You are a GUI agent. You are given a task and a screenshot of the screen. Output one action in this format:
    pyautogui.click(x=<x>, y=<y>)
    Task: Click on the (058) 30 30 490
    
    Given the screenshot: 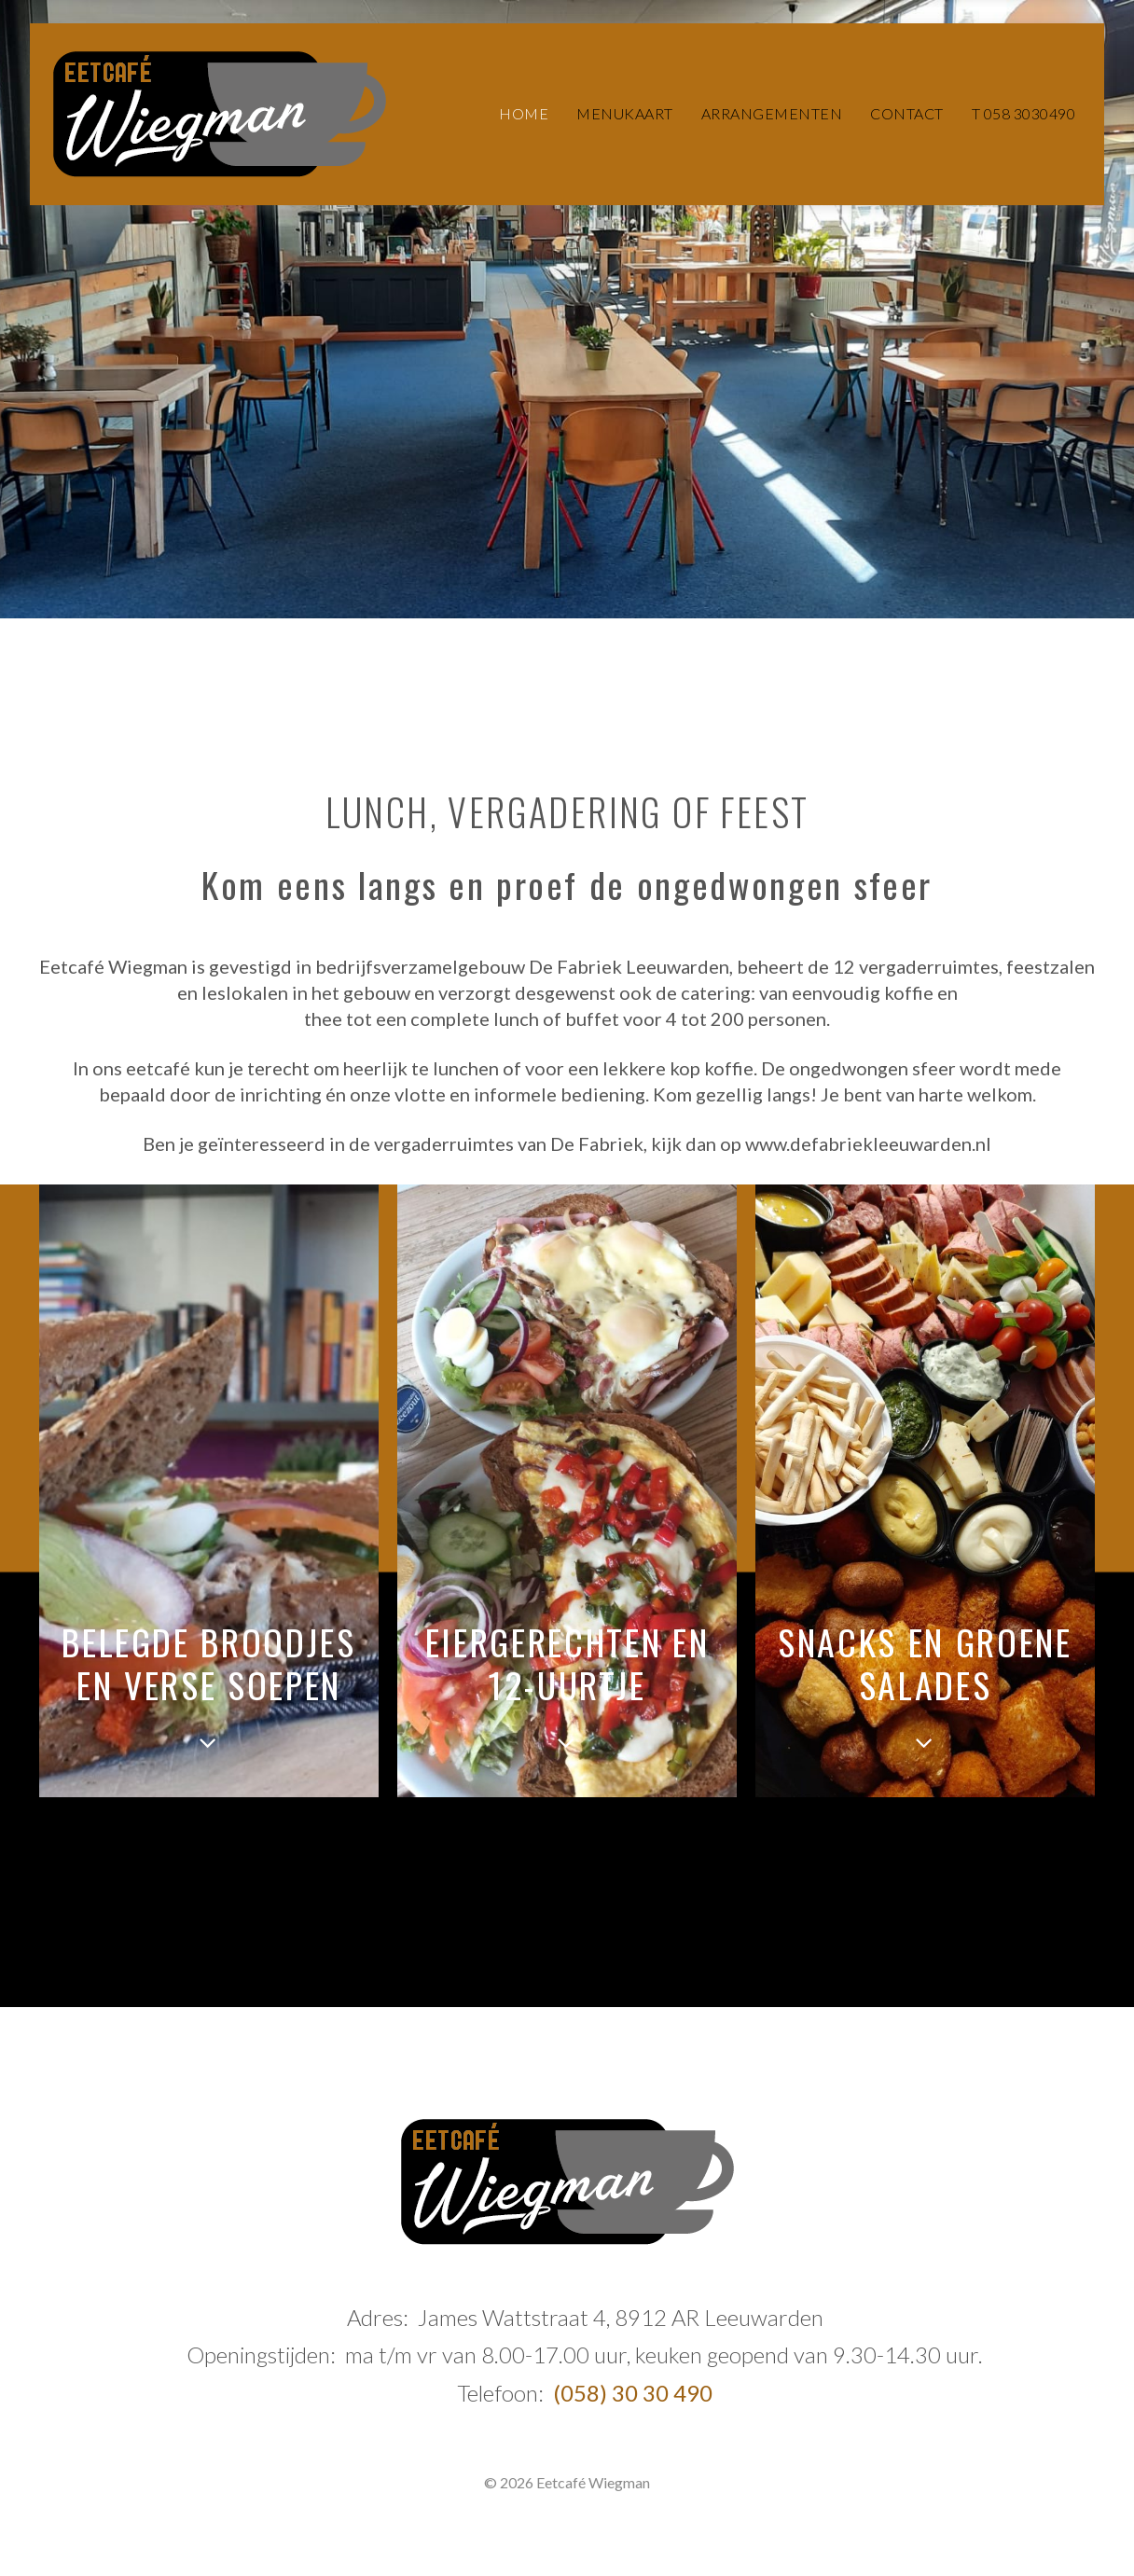 What is the action you would take?
    pyautogui.click(x=632, y=2392)
    